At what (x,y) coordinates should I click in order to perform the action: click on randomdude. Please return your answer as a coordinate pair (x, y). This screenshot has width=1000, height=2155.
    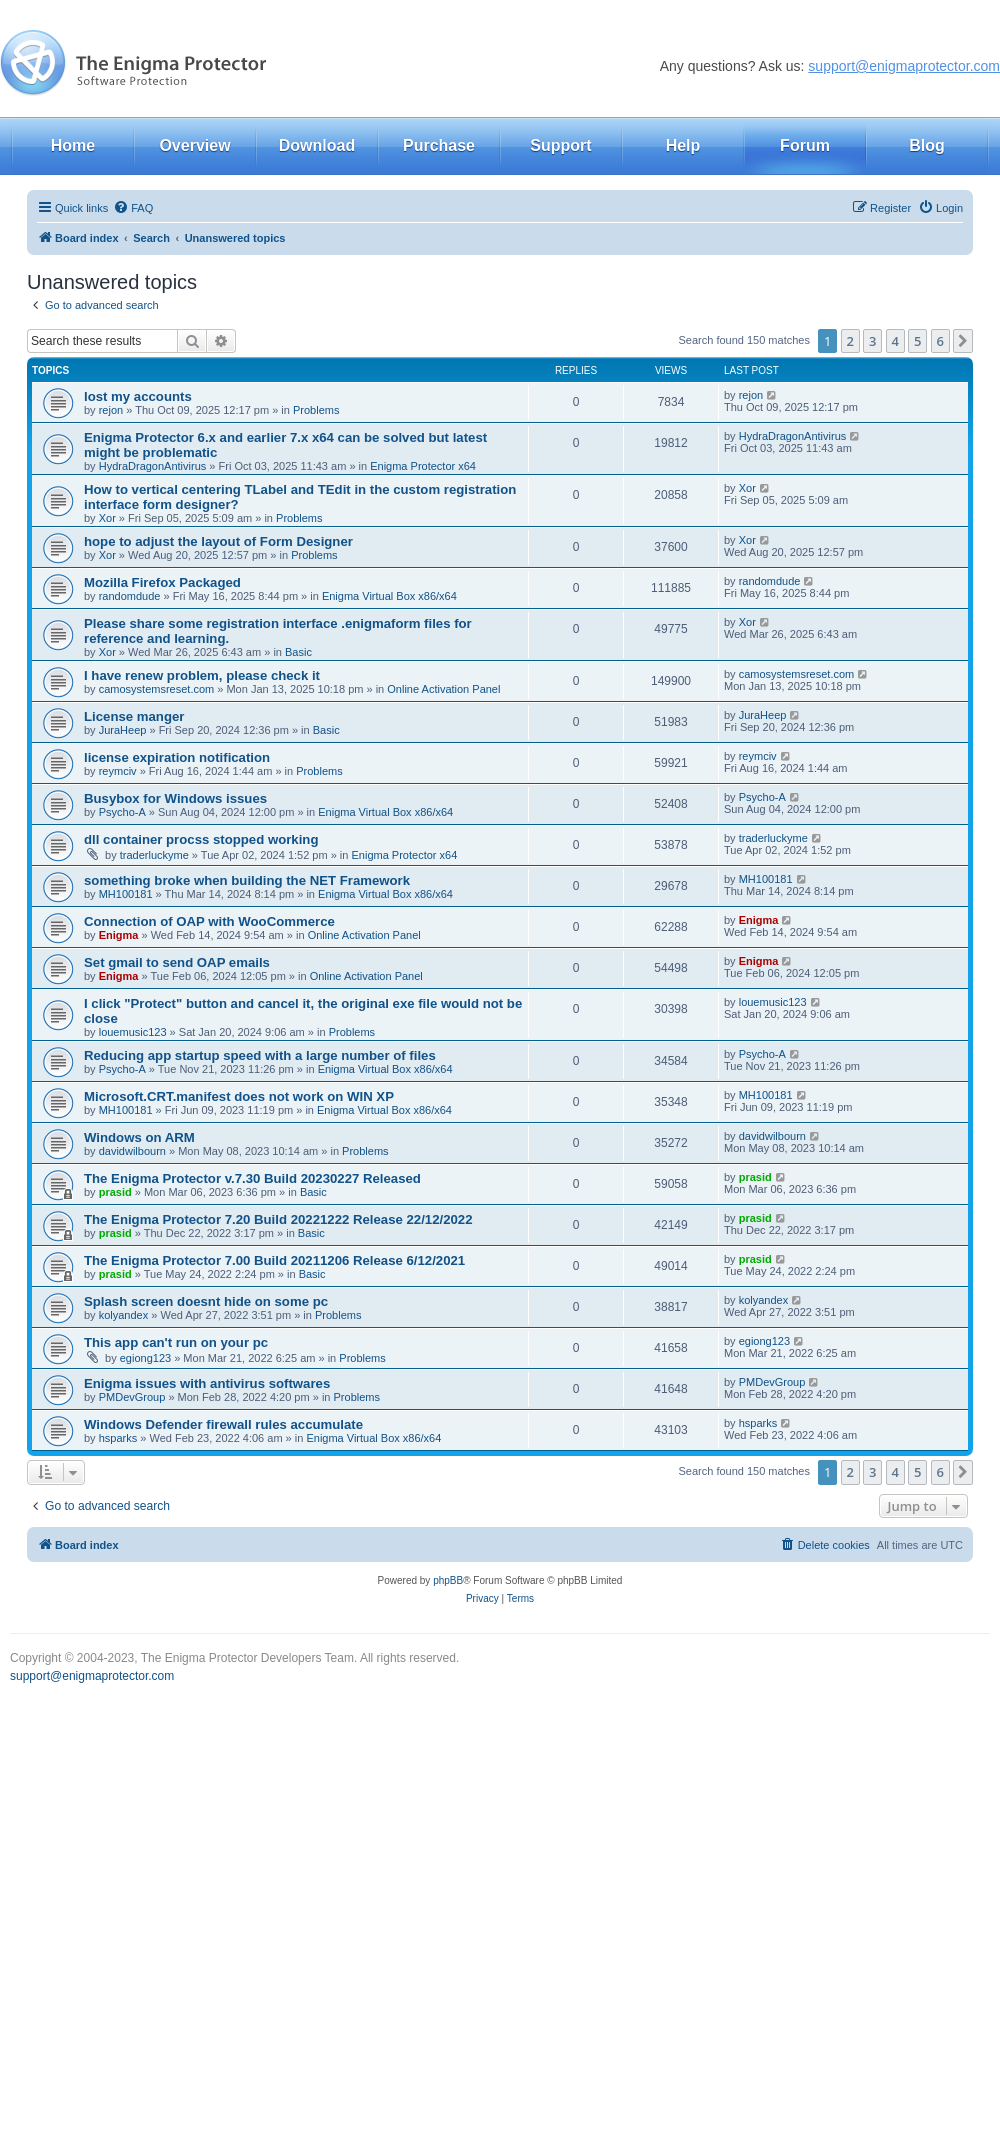
    Looking at the image, I should click on (130, 596).